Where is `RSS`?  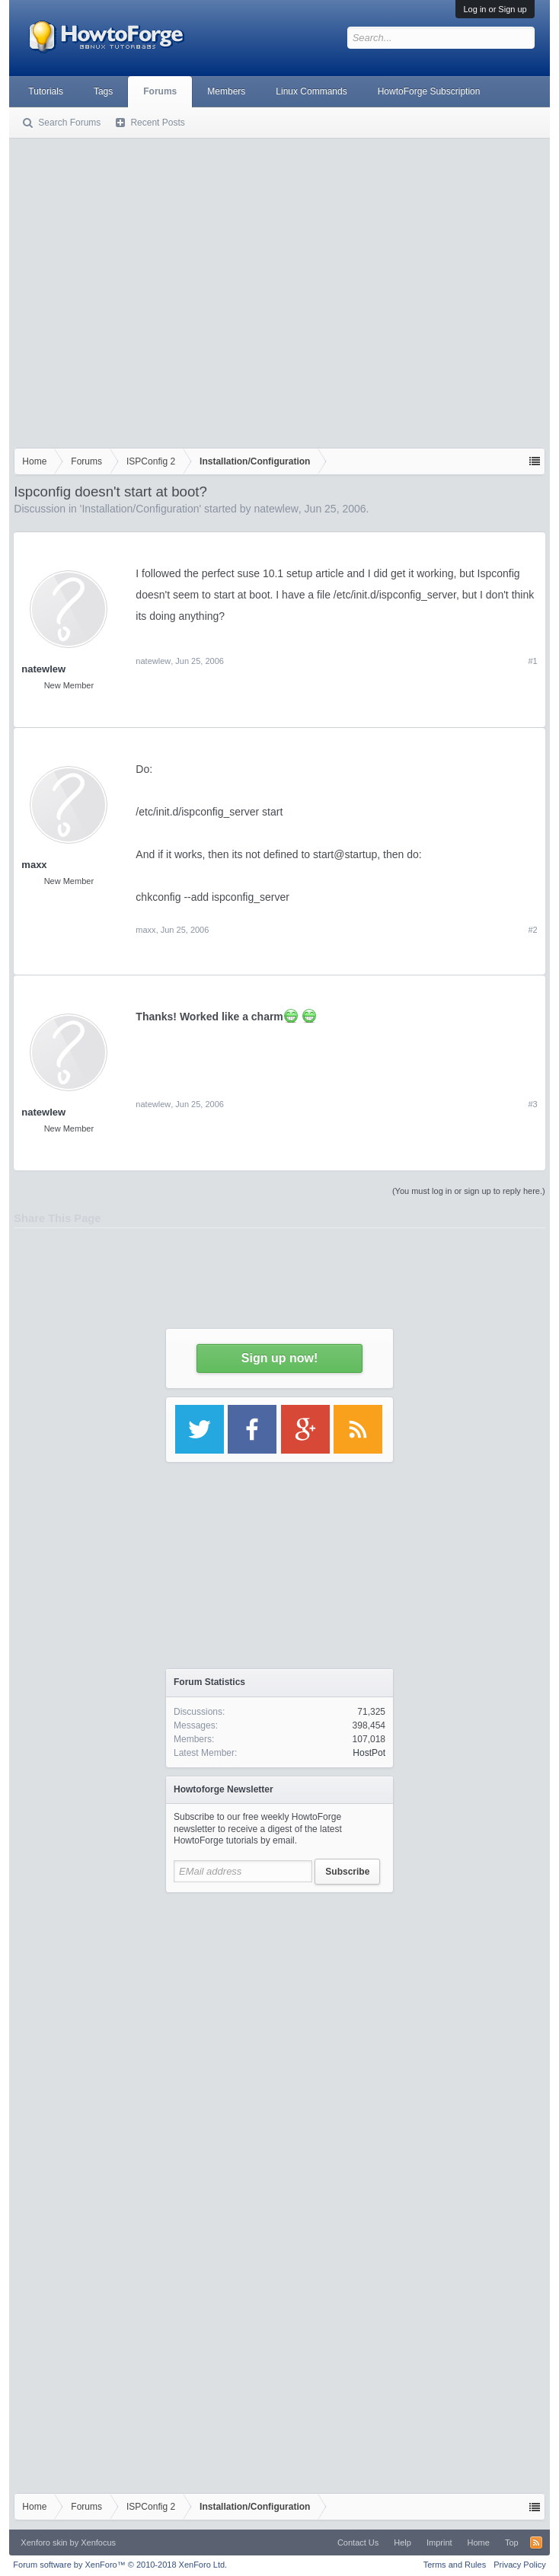
RSS is located at coordinates (536, 2542).